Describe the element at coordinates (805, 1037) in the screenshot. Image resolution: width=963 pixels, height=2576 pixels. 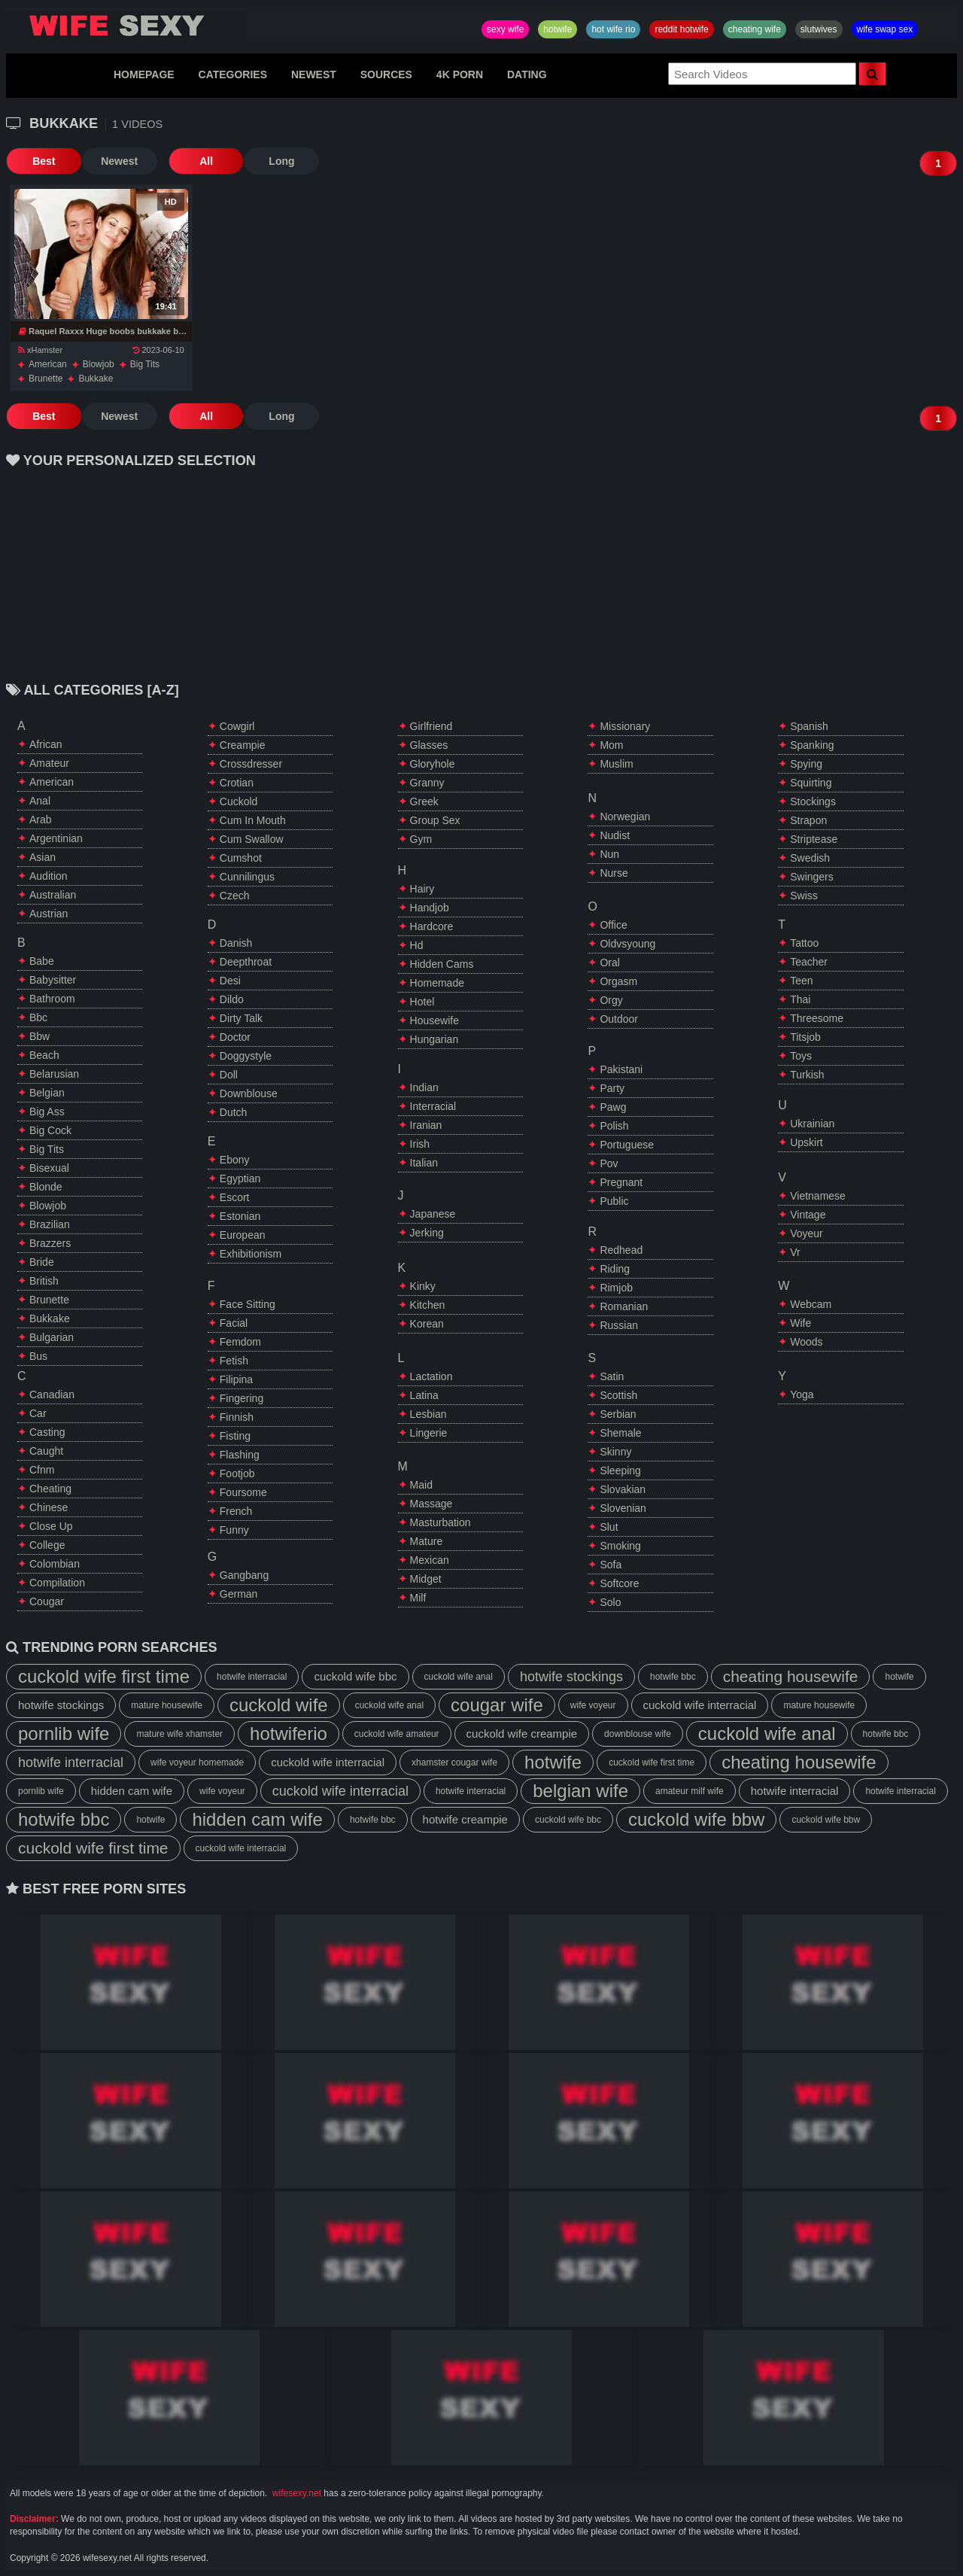
I see `titsjob` at that location.